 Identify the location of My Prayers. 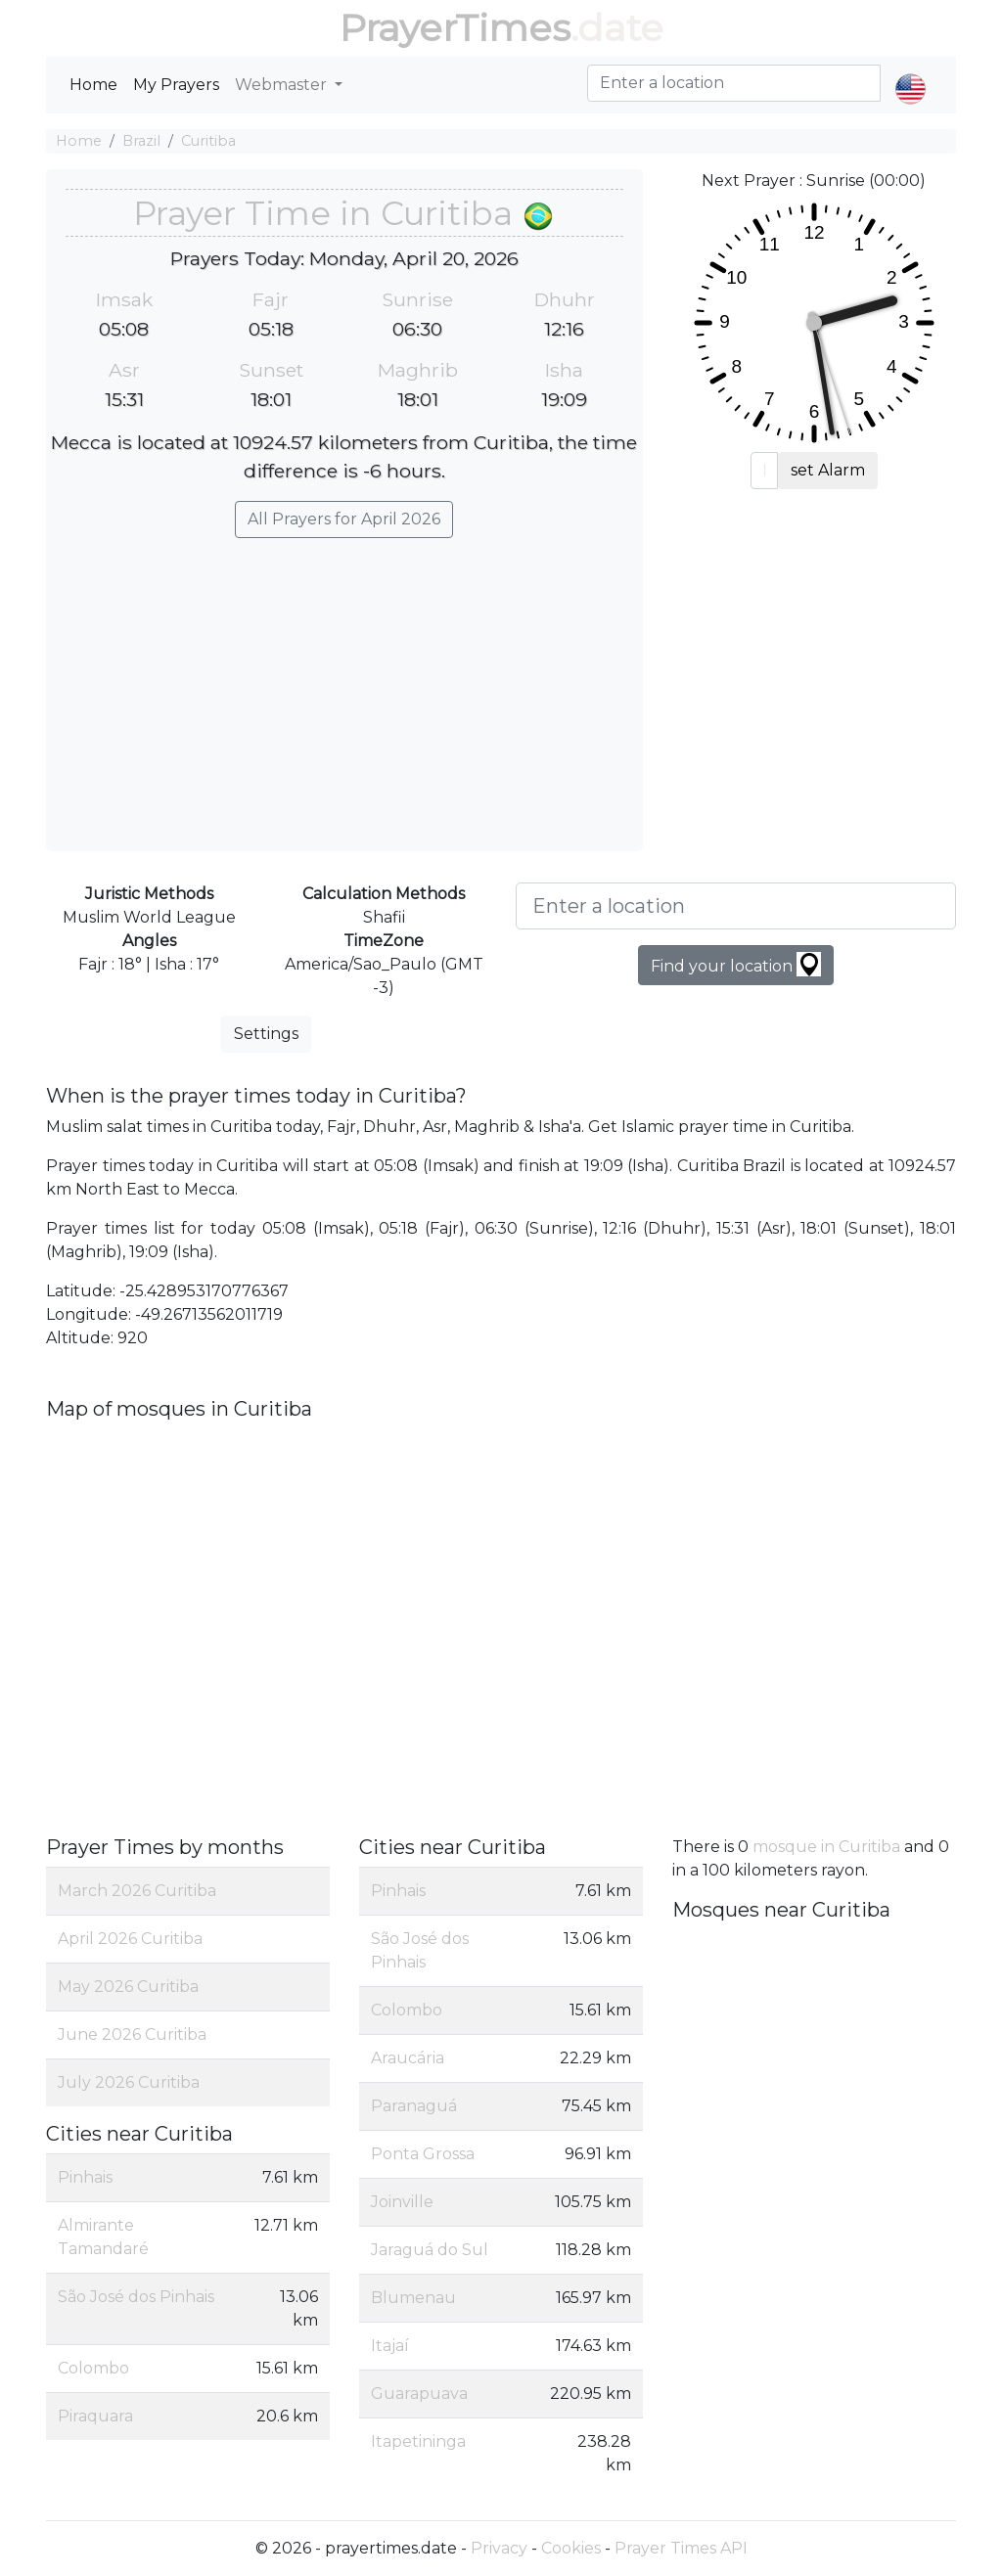
(176, 84).